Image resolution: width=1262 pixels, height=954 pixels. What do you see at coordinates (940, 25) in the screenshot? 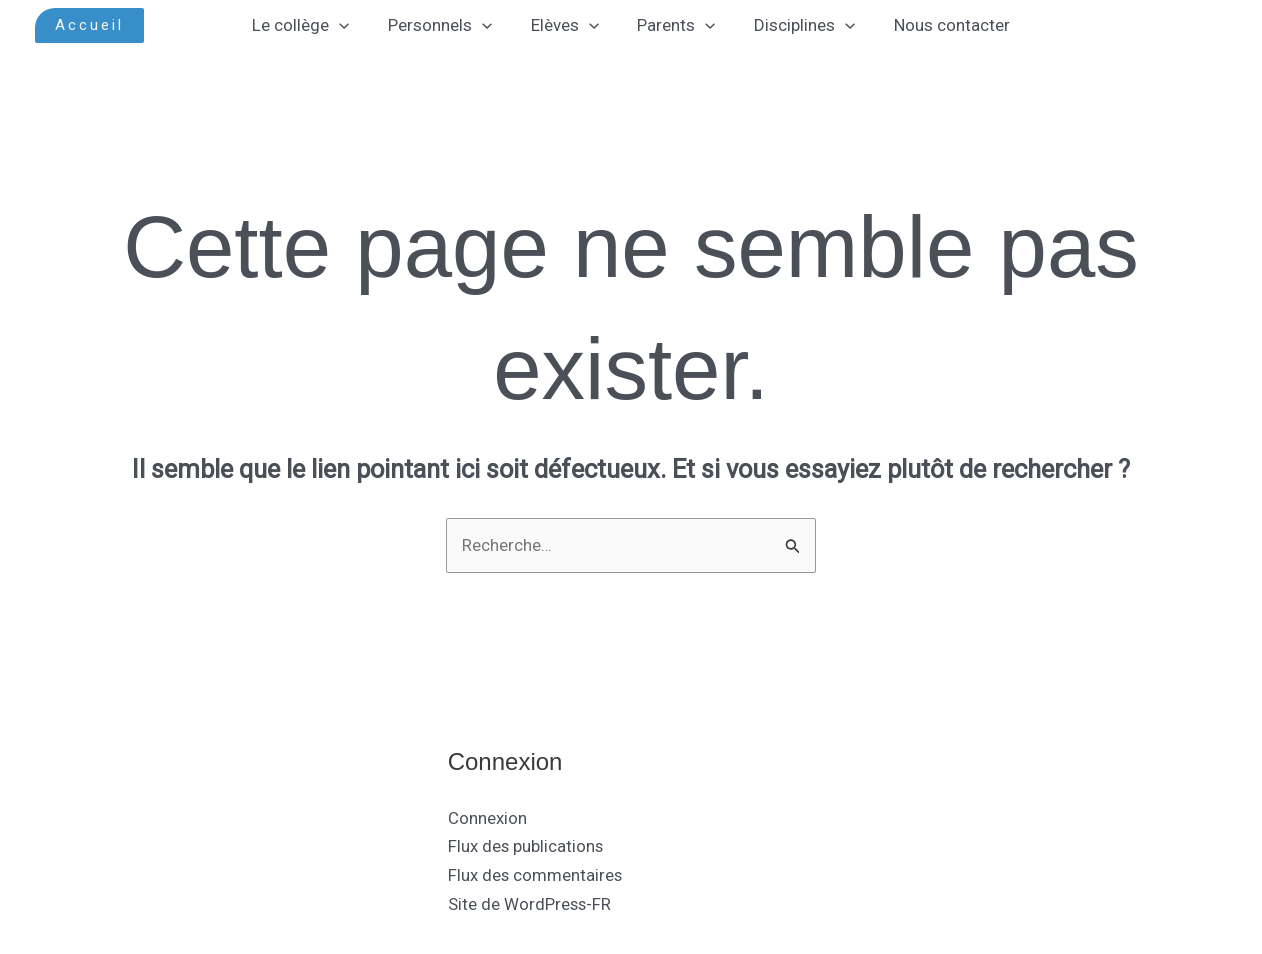
I see `Nous contacter` at bounding box center [940, 25].